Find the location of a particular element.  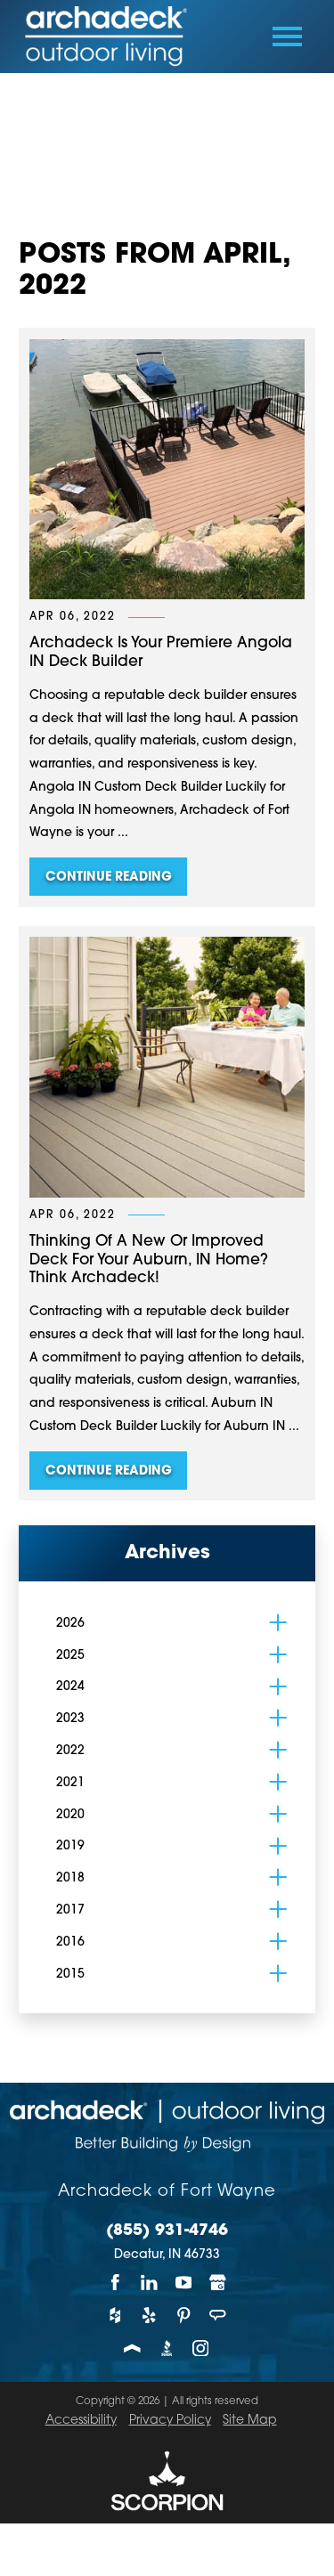

Continue Reading is located at coordinates (108, 877).